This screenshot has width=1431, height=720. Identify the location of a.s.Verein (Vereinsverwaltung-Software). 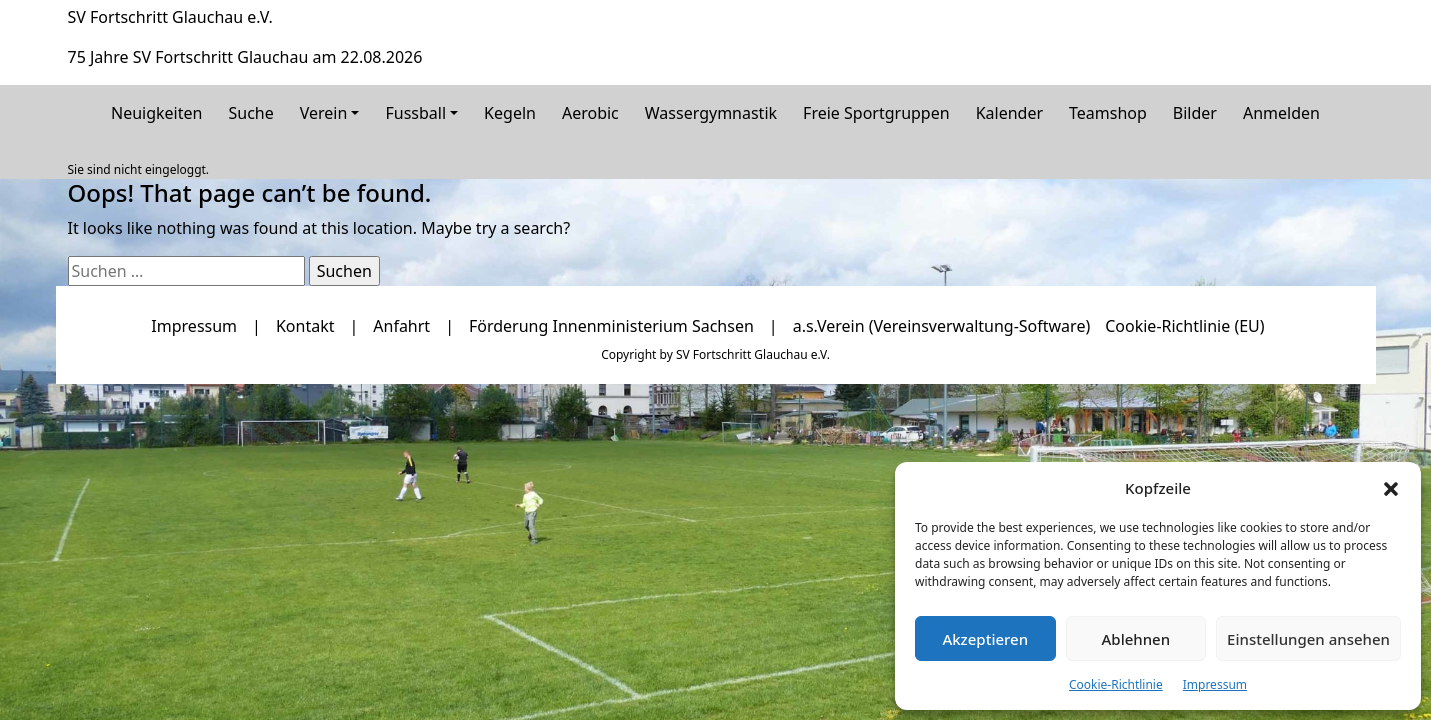
(942, 326).